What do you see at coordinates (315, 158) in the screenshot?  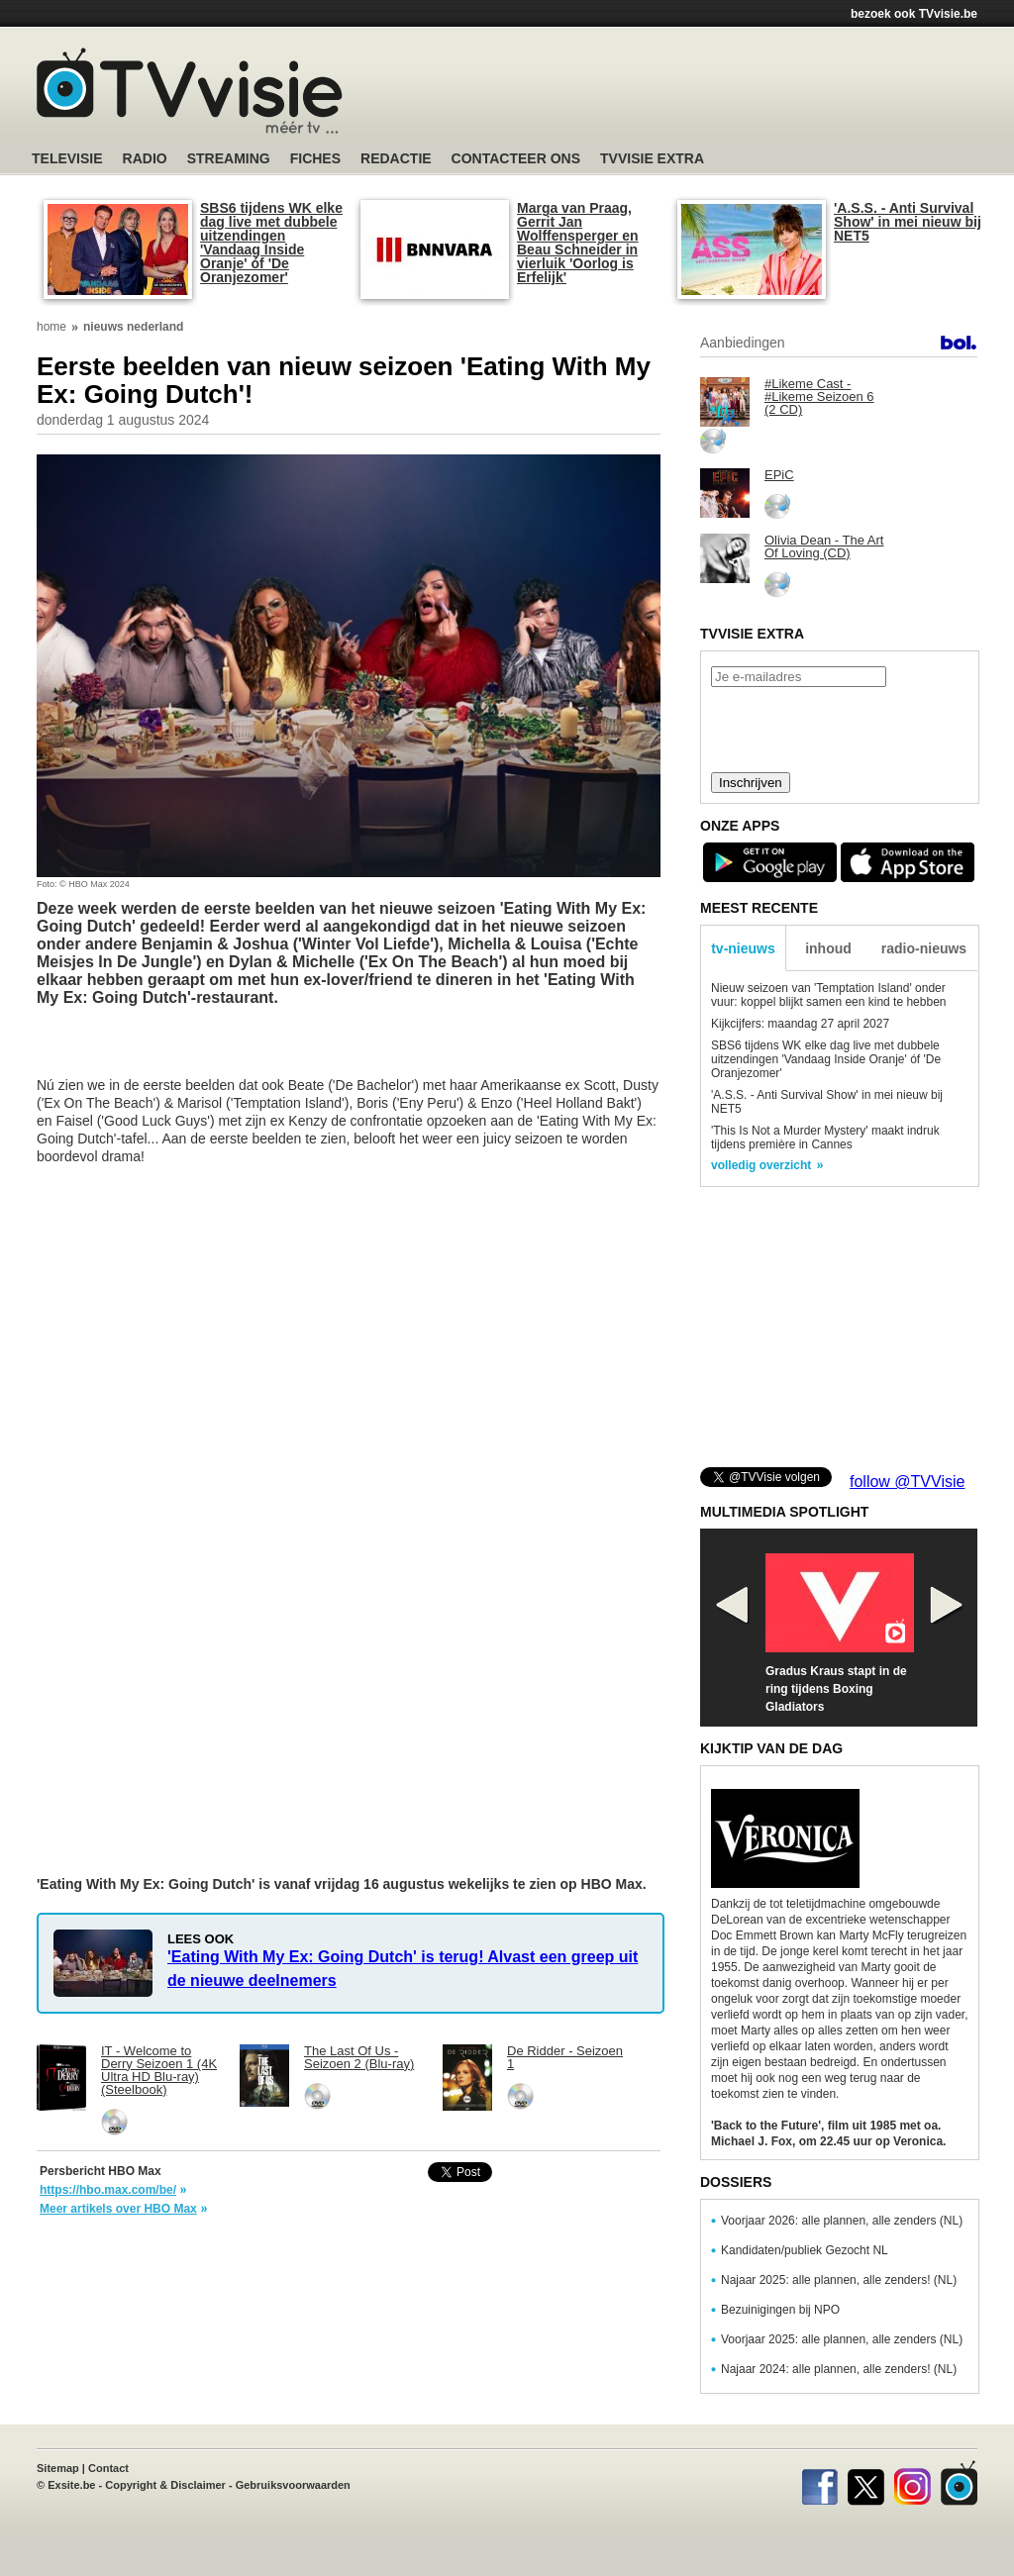 I see `Fiches` at bounding box center [315, 158].